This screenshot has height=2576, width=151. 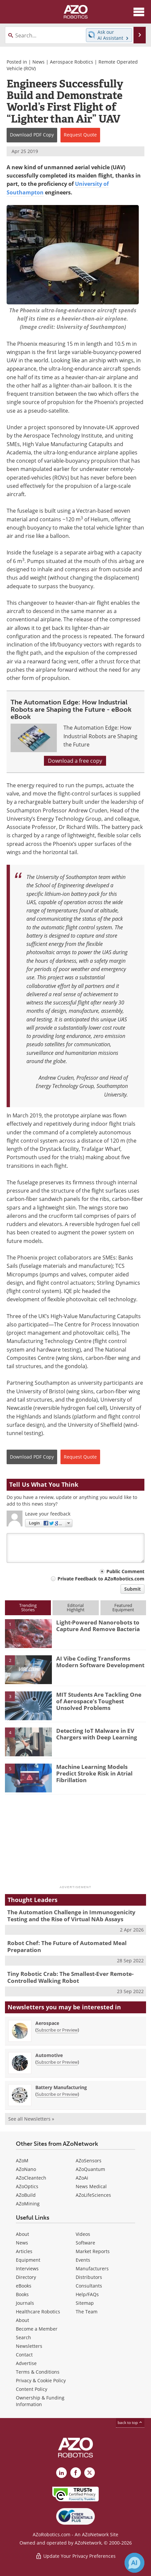 I want to click on FeaturedEquipment, so click(x=123, y=1607).